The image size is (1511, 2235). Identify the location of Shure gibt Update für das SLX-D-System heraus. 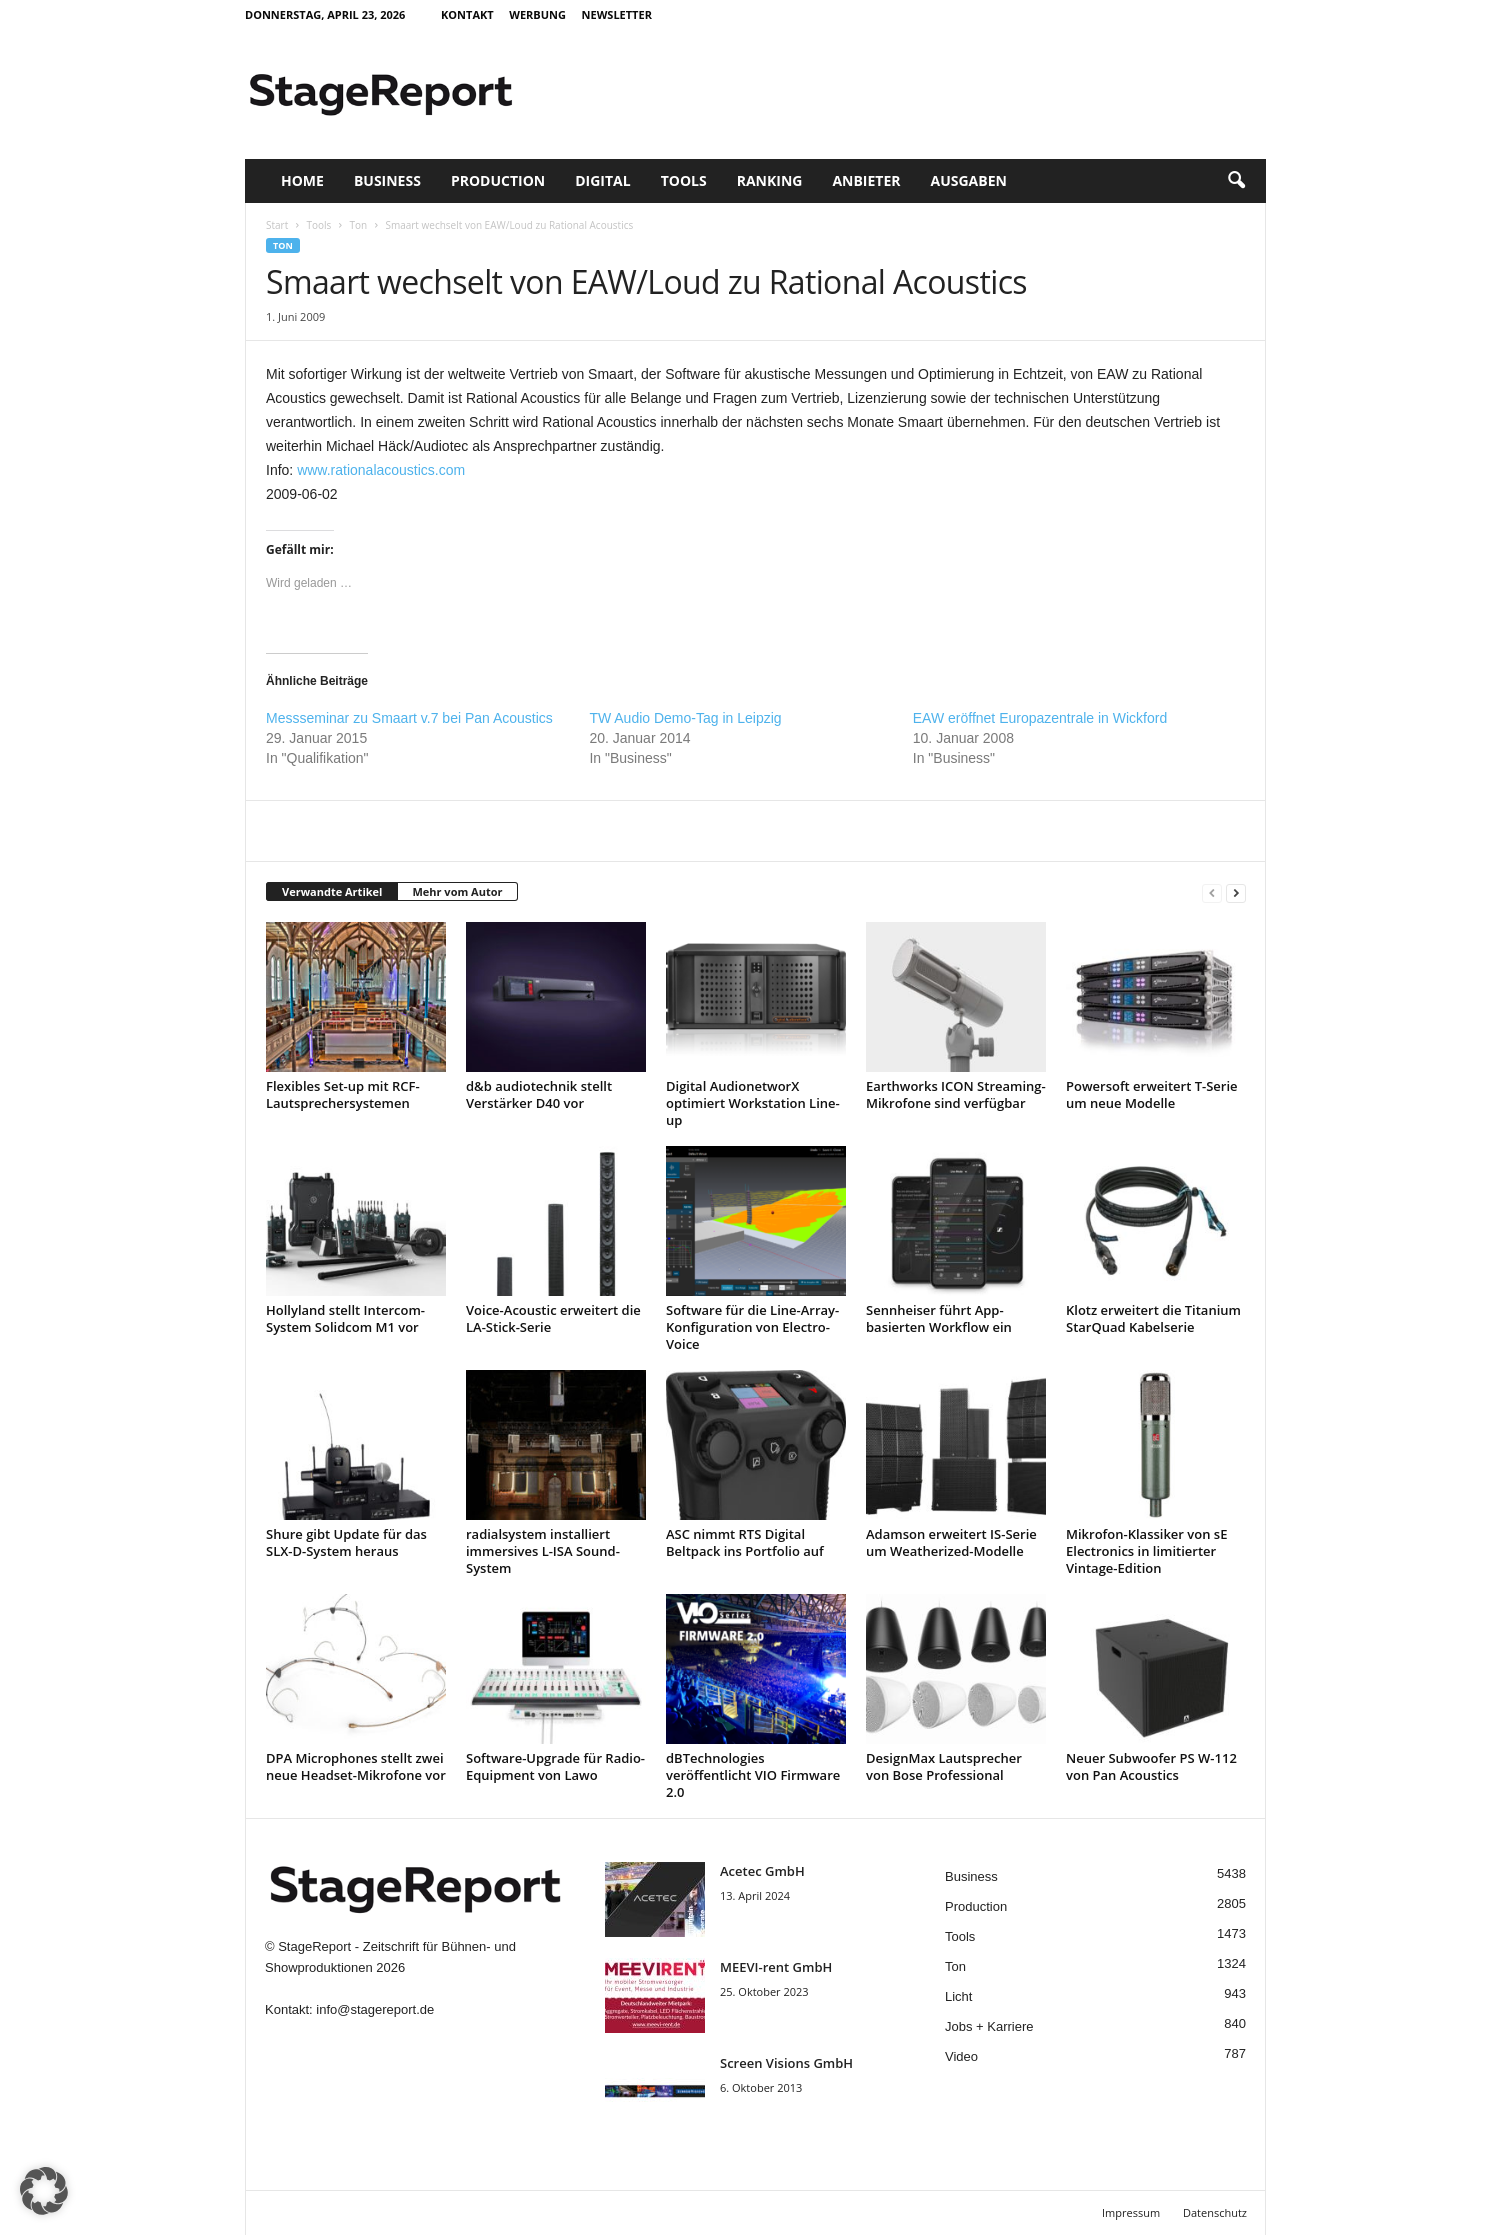
(346, 1542).